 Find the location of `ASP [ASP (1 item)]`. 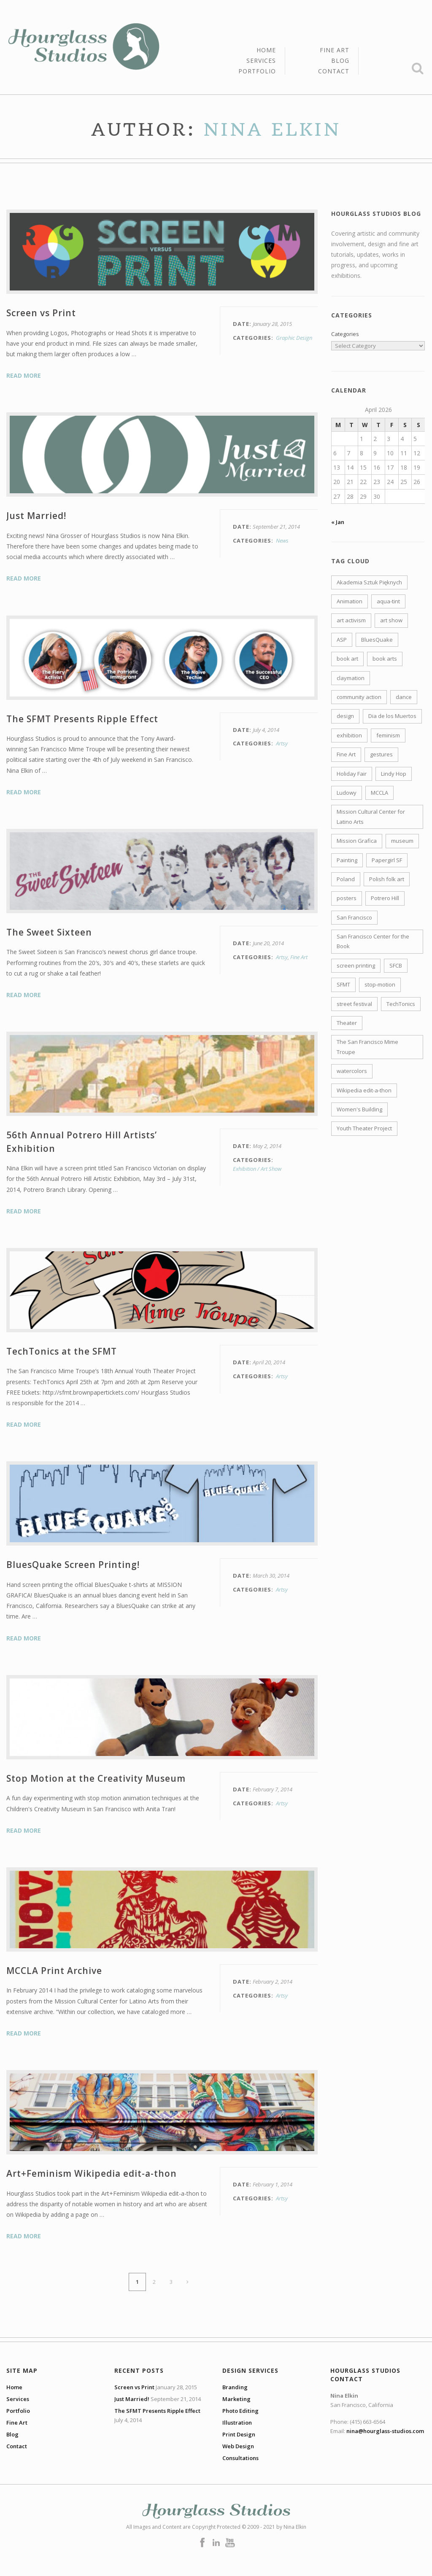

ASP [ASP (1 item)] is located at coordinates (342, 639).